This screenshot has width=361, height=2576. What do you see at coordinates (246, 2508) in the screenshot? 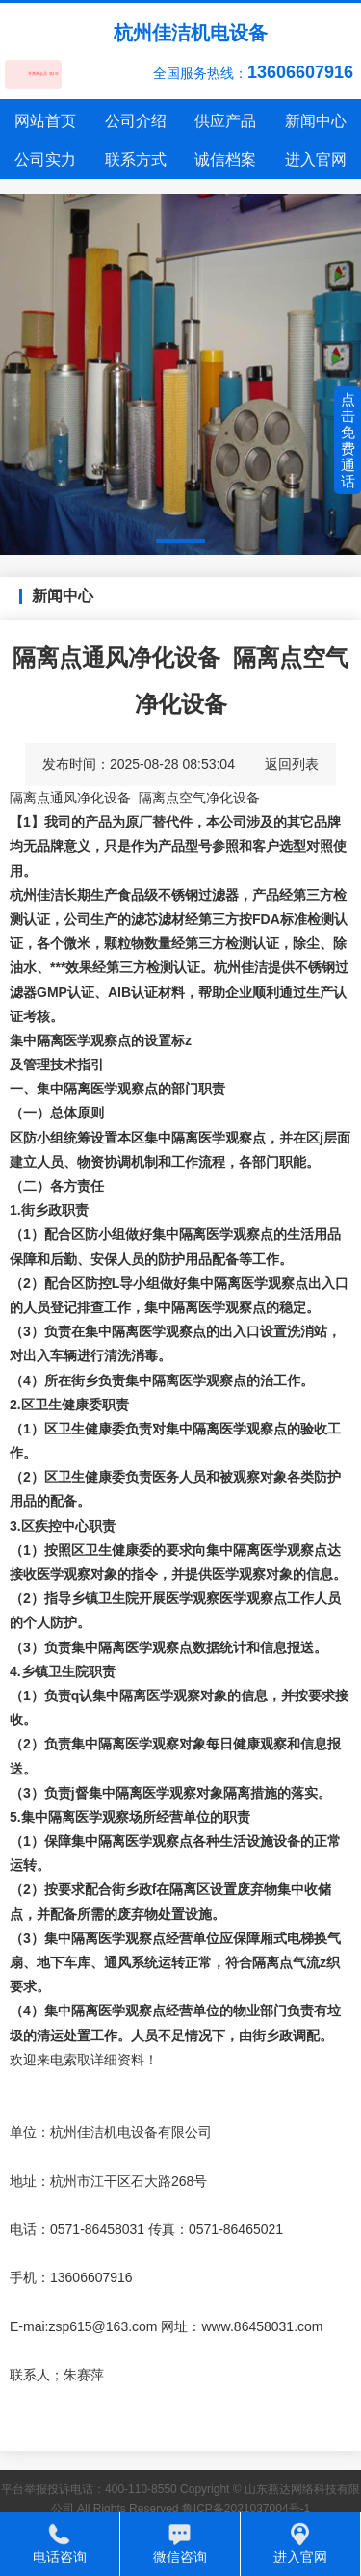
I see `鲁ICP备2021037004号-1` at bounding box center [246, 2508].